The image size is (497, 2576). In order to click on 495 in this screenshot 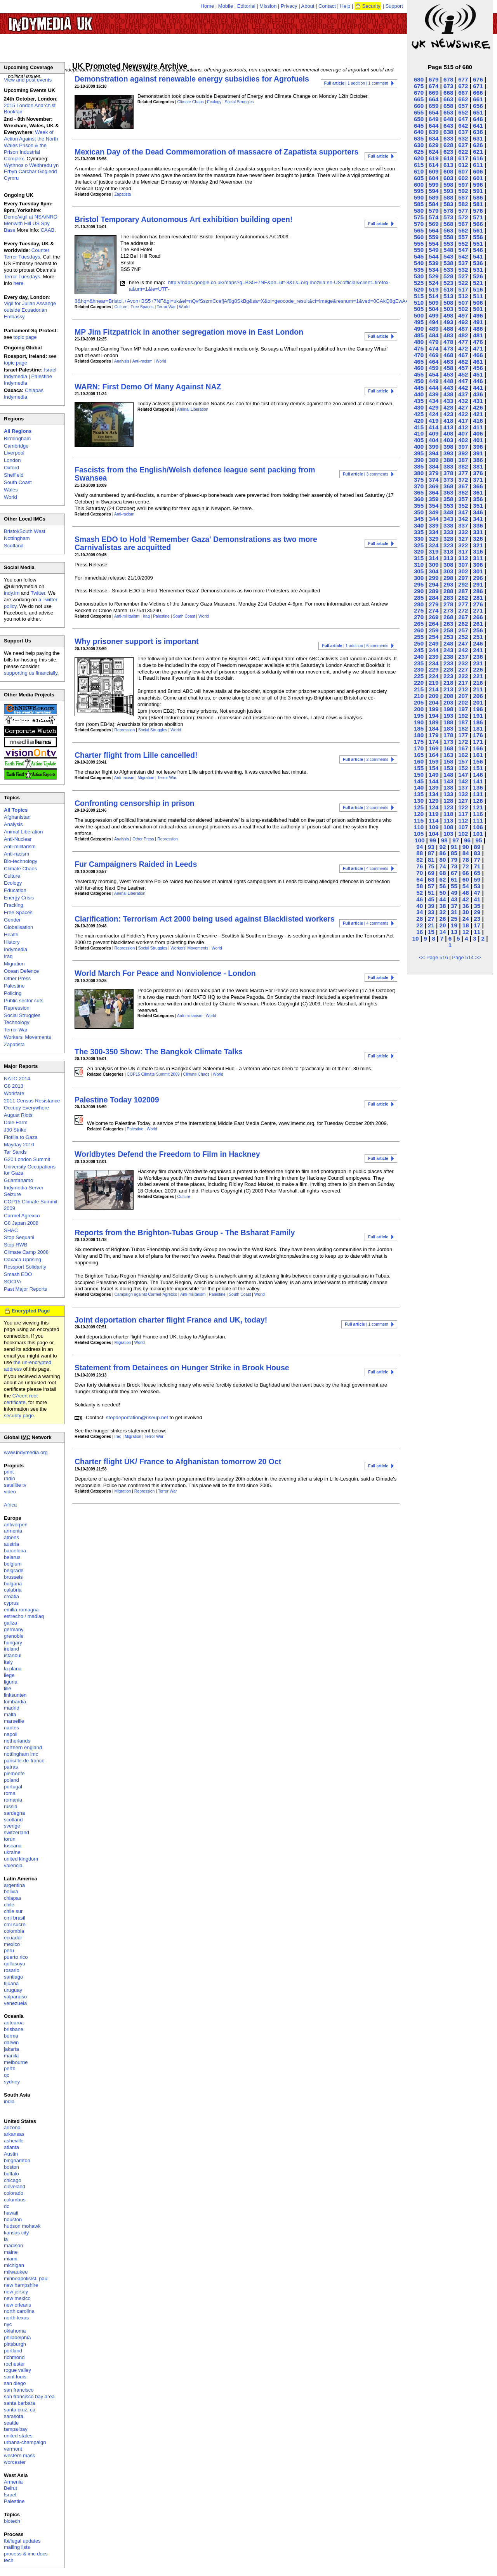, I will do `click(419, 322)`.